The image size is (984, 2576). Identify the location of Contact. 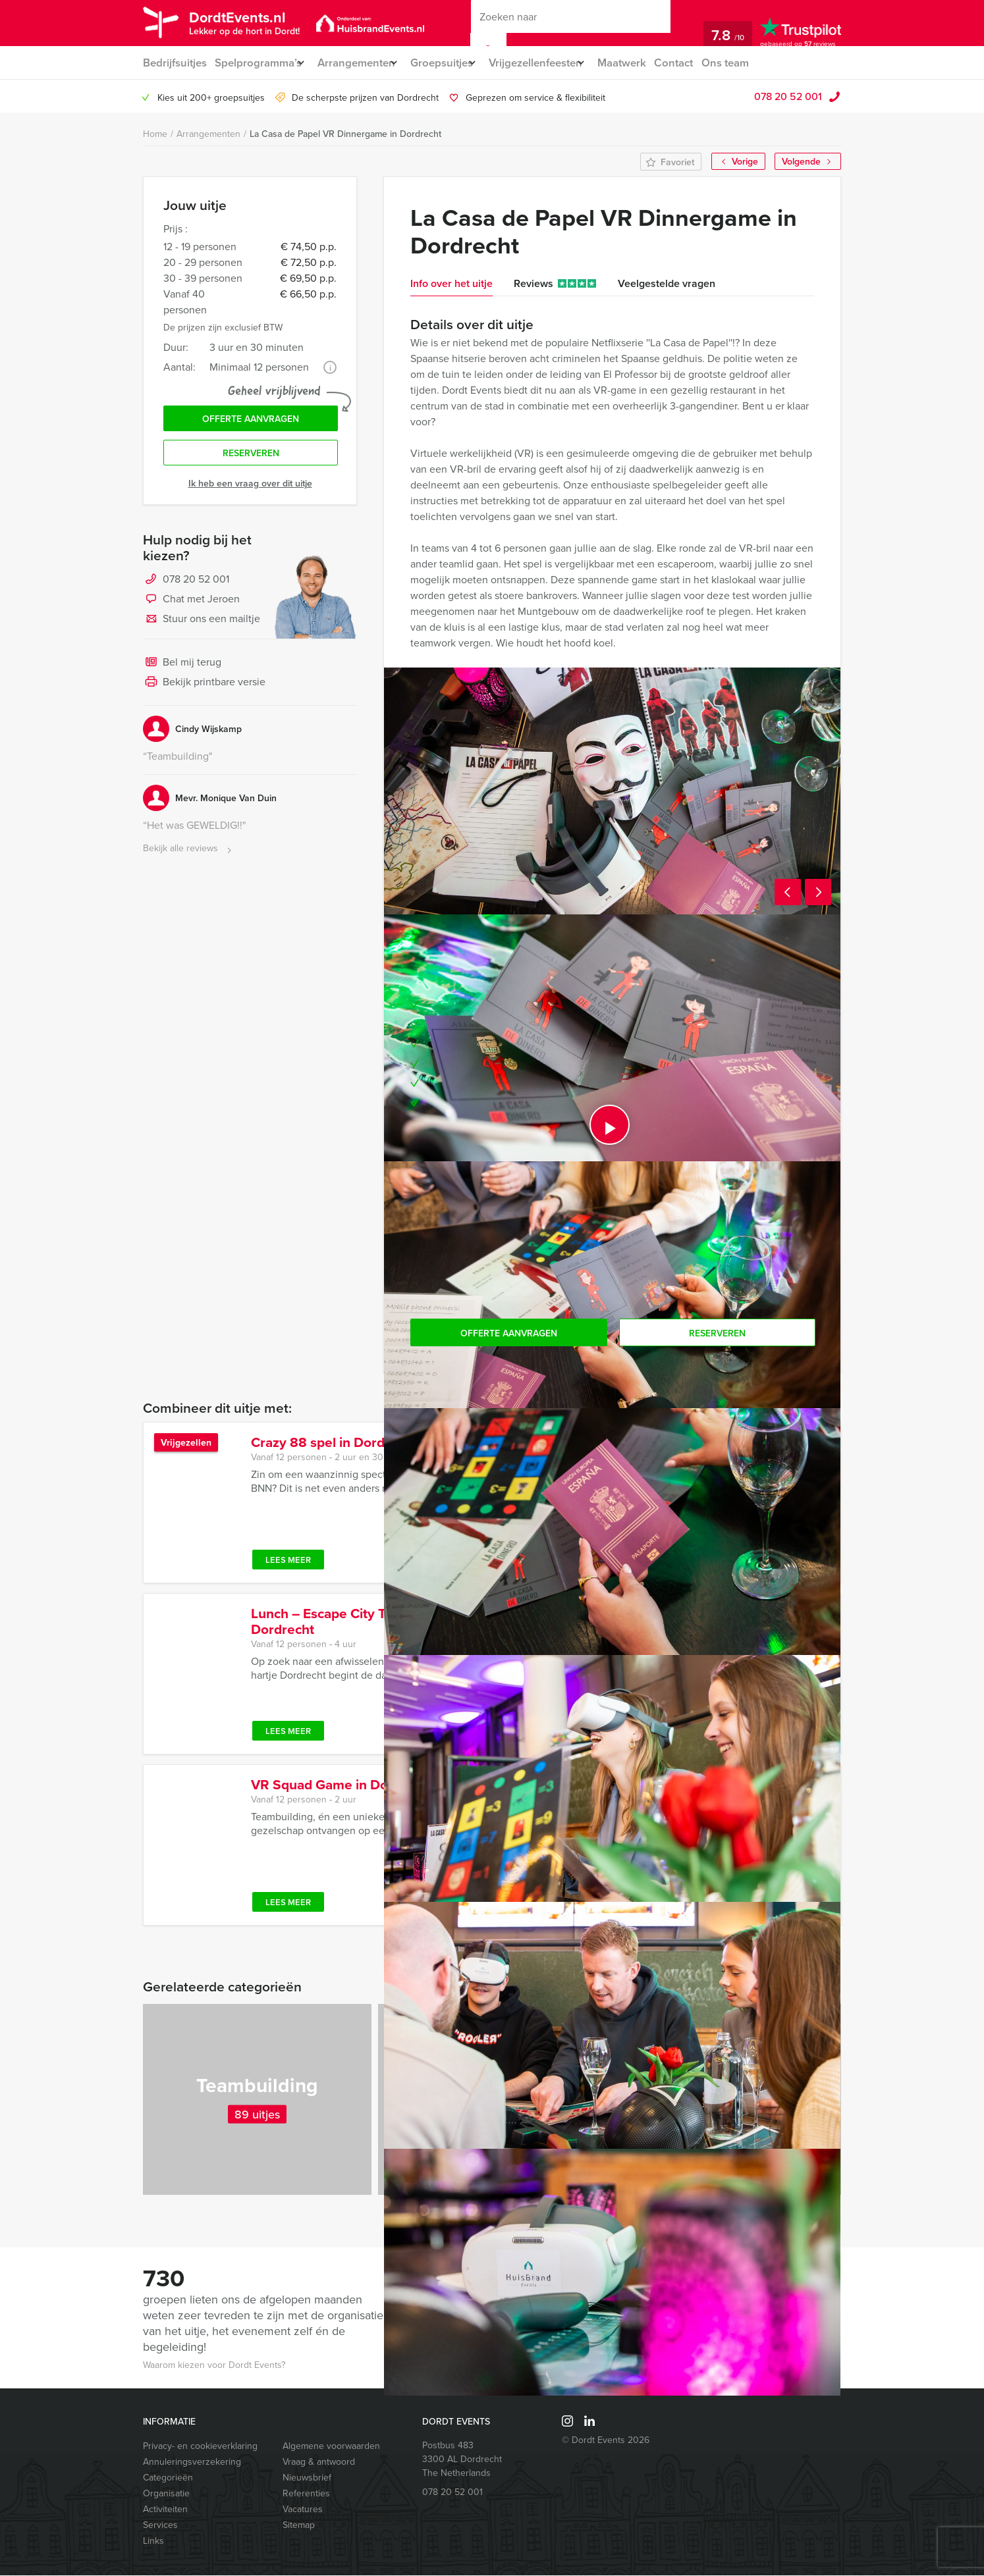
(707, 62).